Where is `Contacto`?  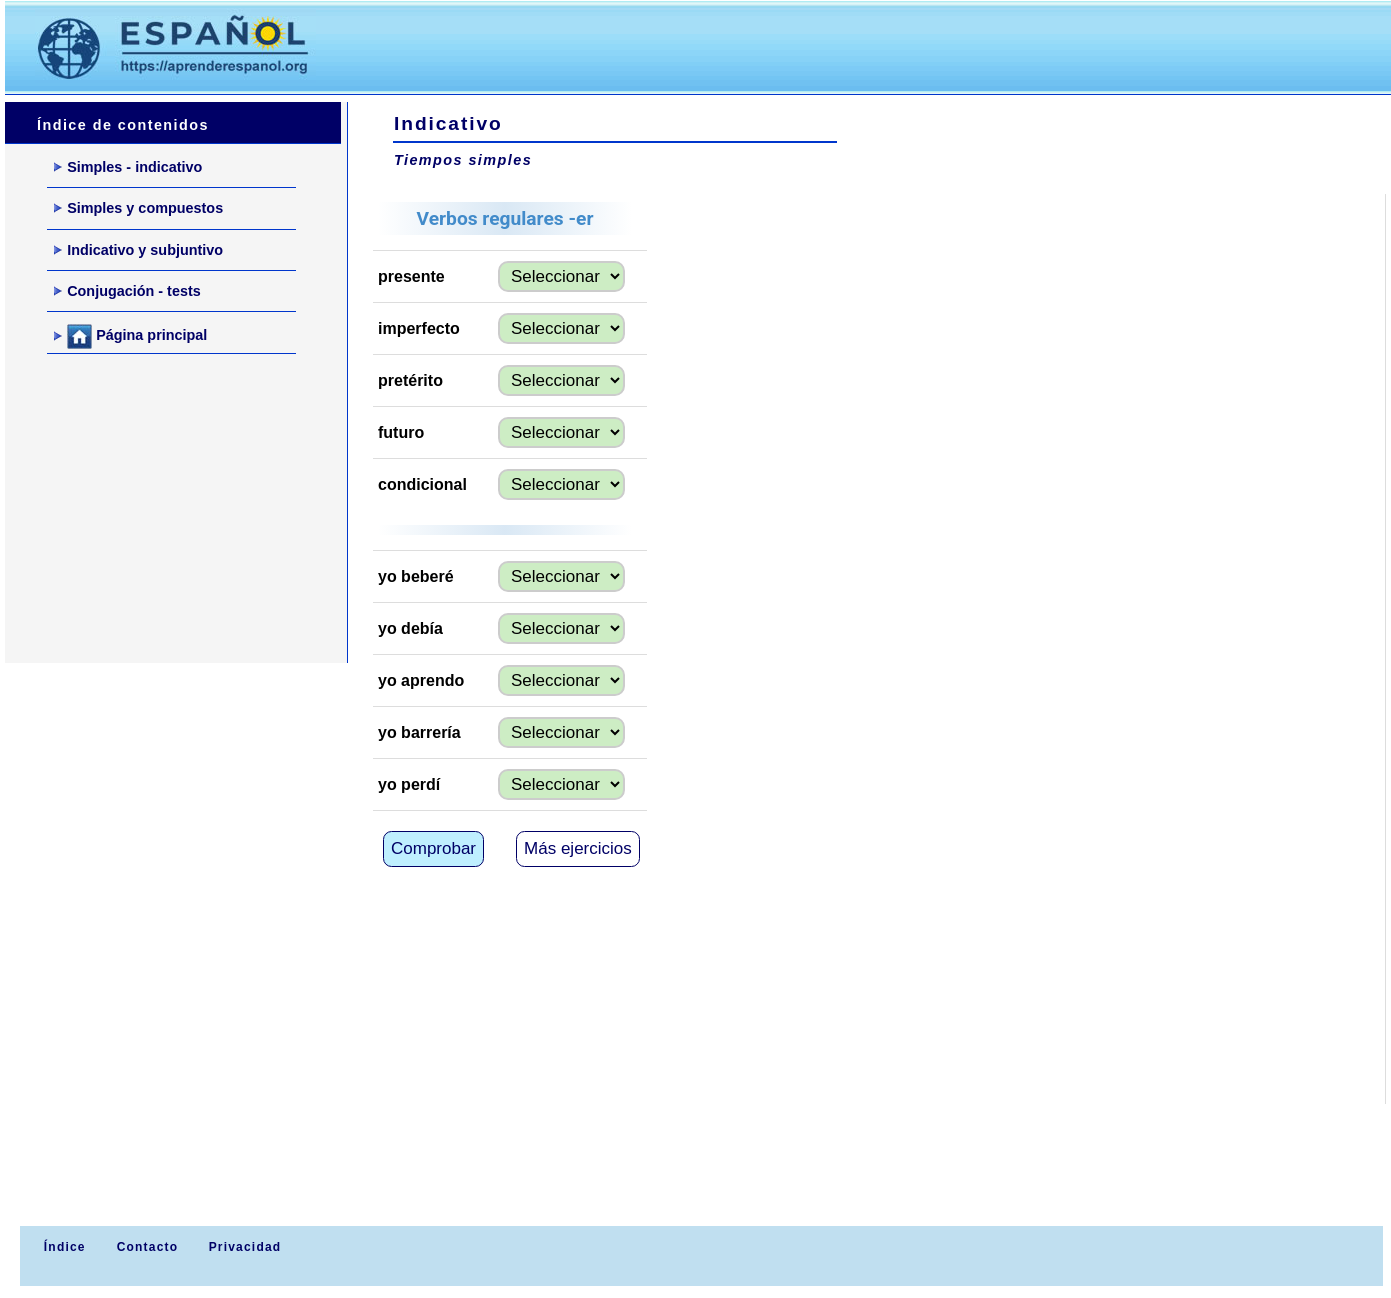 Contacto is located at coordinates (148, 1247).